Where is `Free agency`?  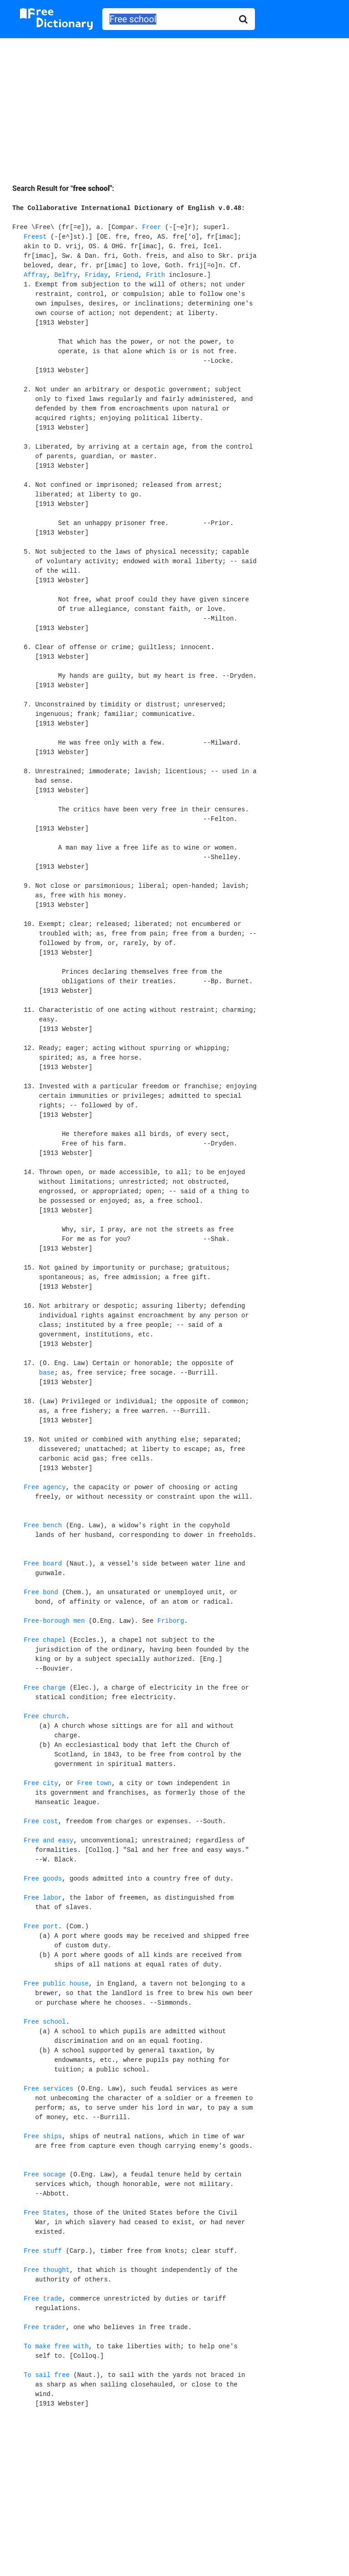
Free agency is located at coordinates (44, 1487).